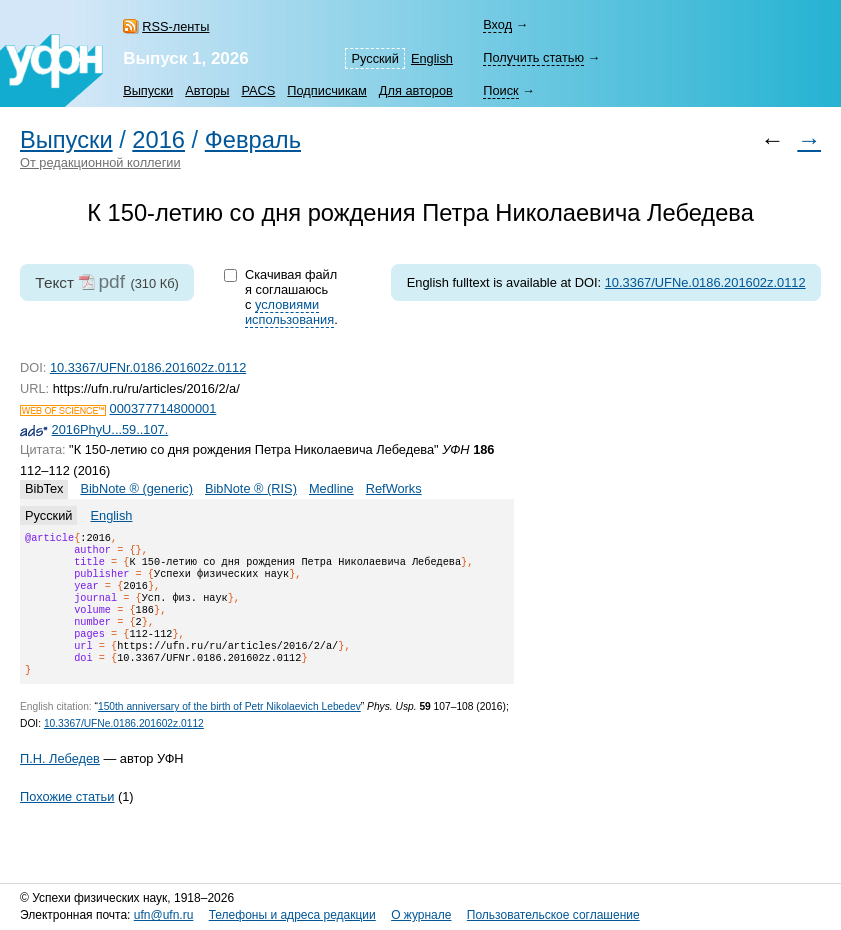 The image size is (841, 930). What do you see at coordinates (432, 58) in the screenshot?
I see `English` at bounding box center [432, 58].